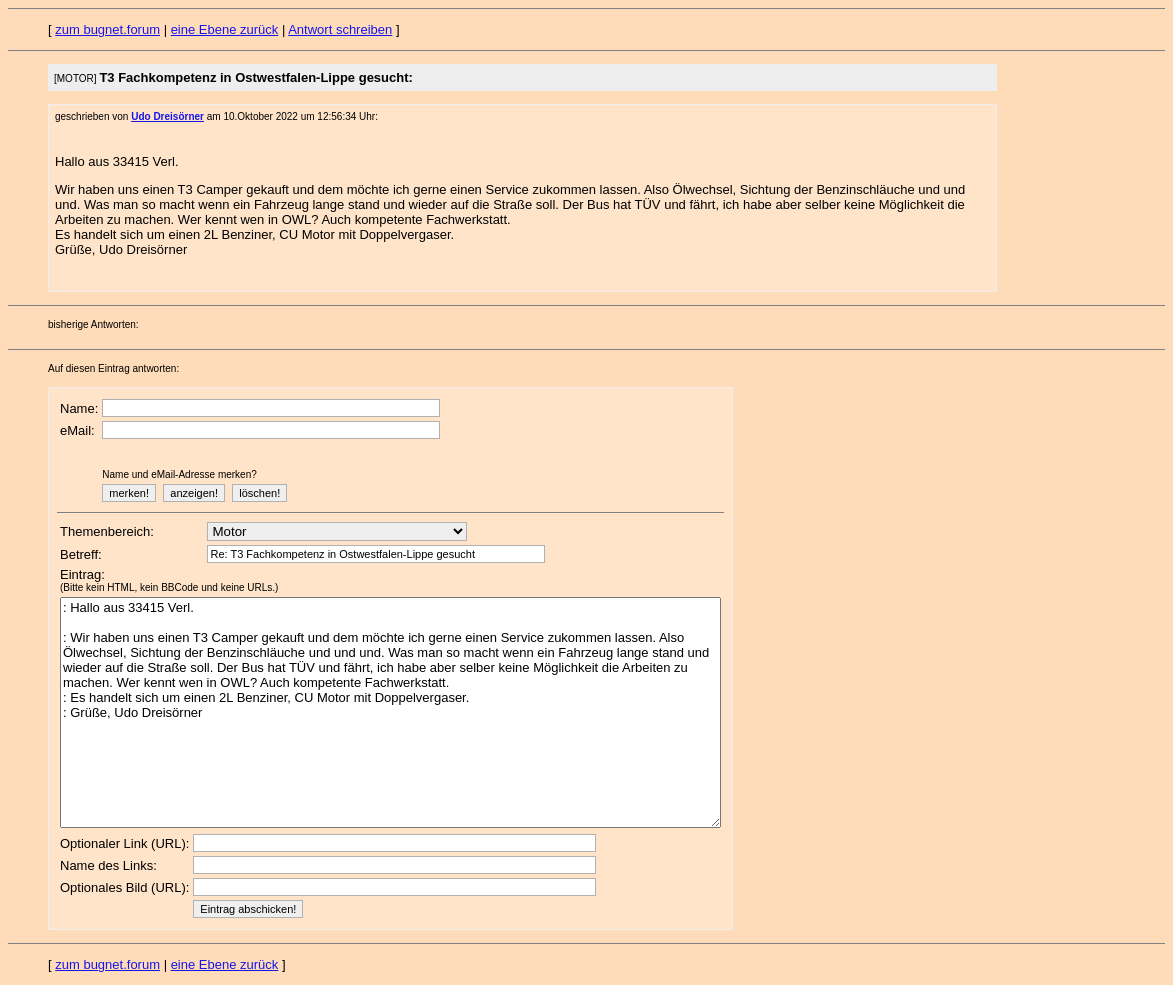 Image resolution: width=1173 pixels, height=985 pixels. What do you see at coordinates (225, 29) in the screenshot?
I see `eine Ebene zurück` at bounding box center [225, 29].